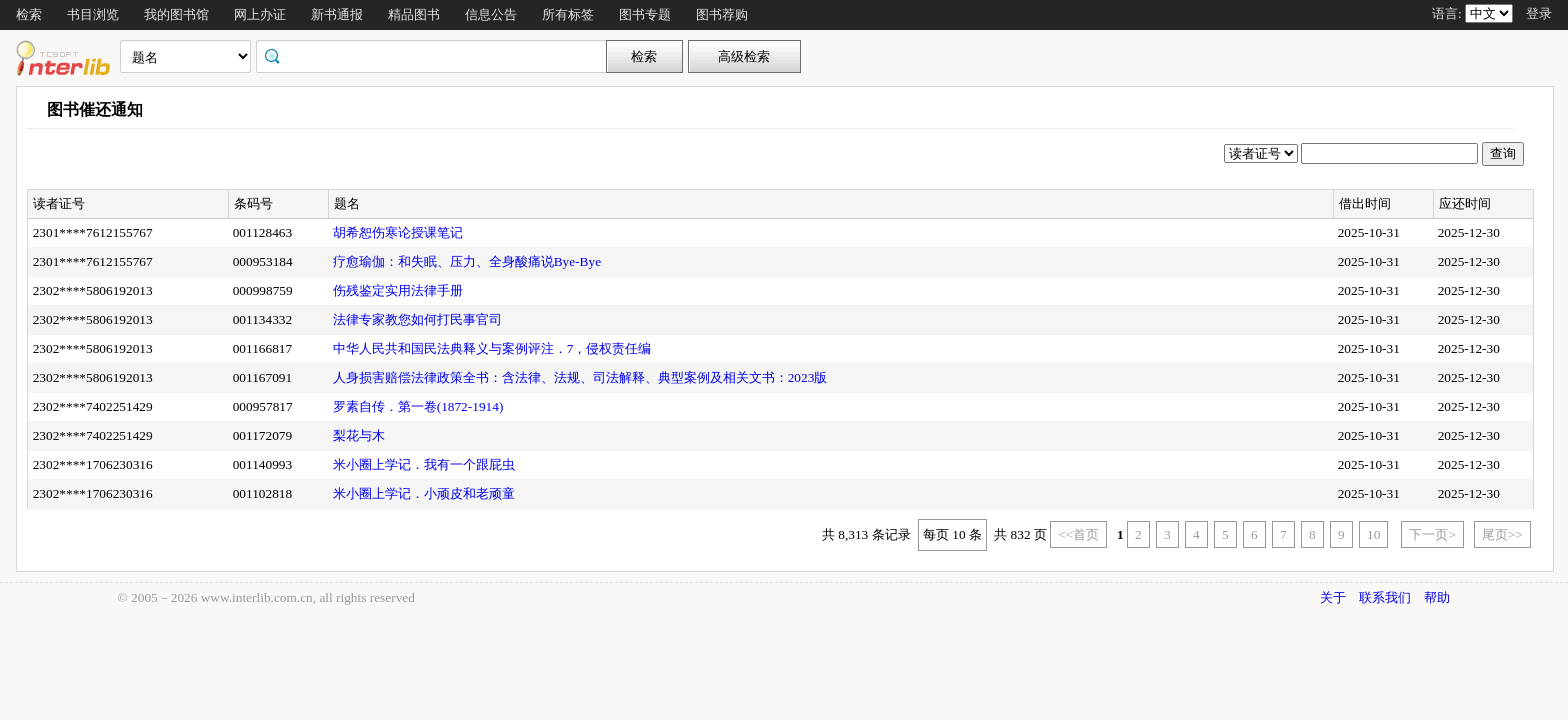  Describe the element at coordinates (580, 377) in the screenshot. I see `人身损害赔偿法律政策全书：含法律、法规、司法解释、典型案例及相关文书：2023版` at that location.